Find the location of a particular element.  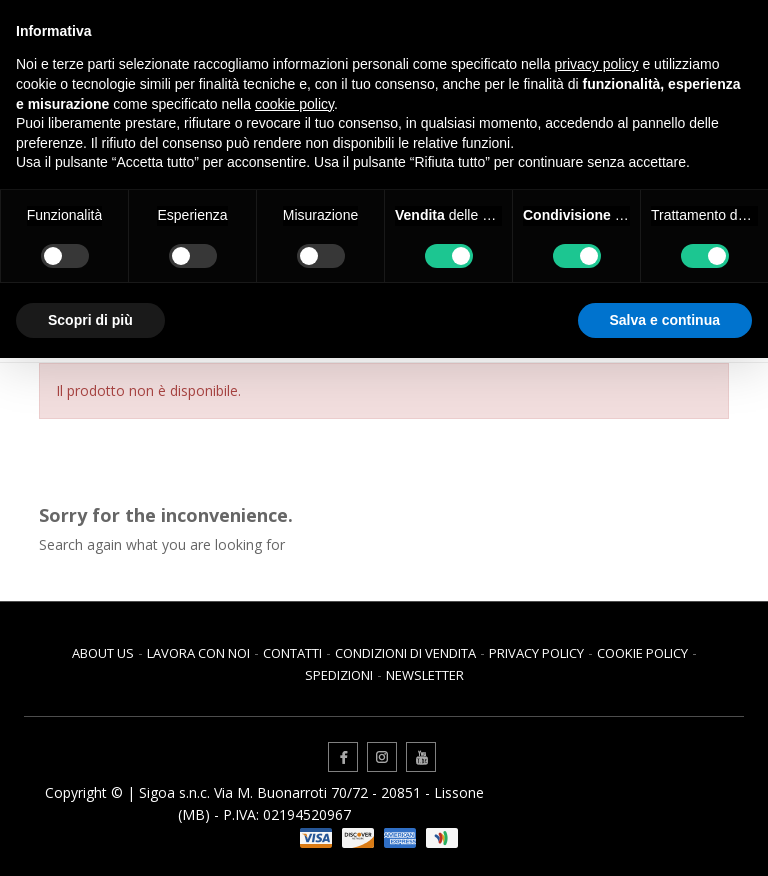

cookie policy [button] is located at coordinates (294, 104).